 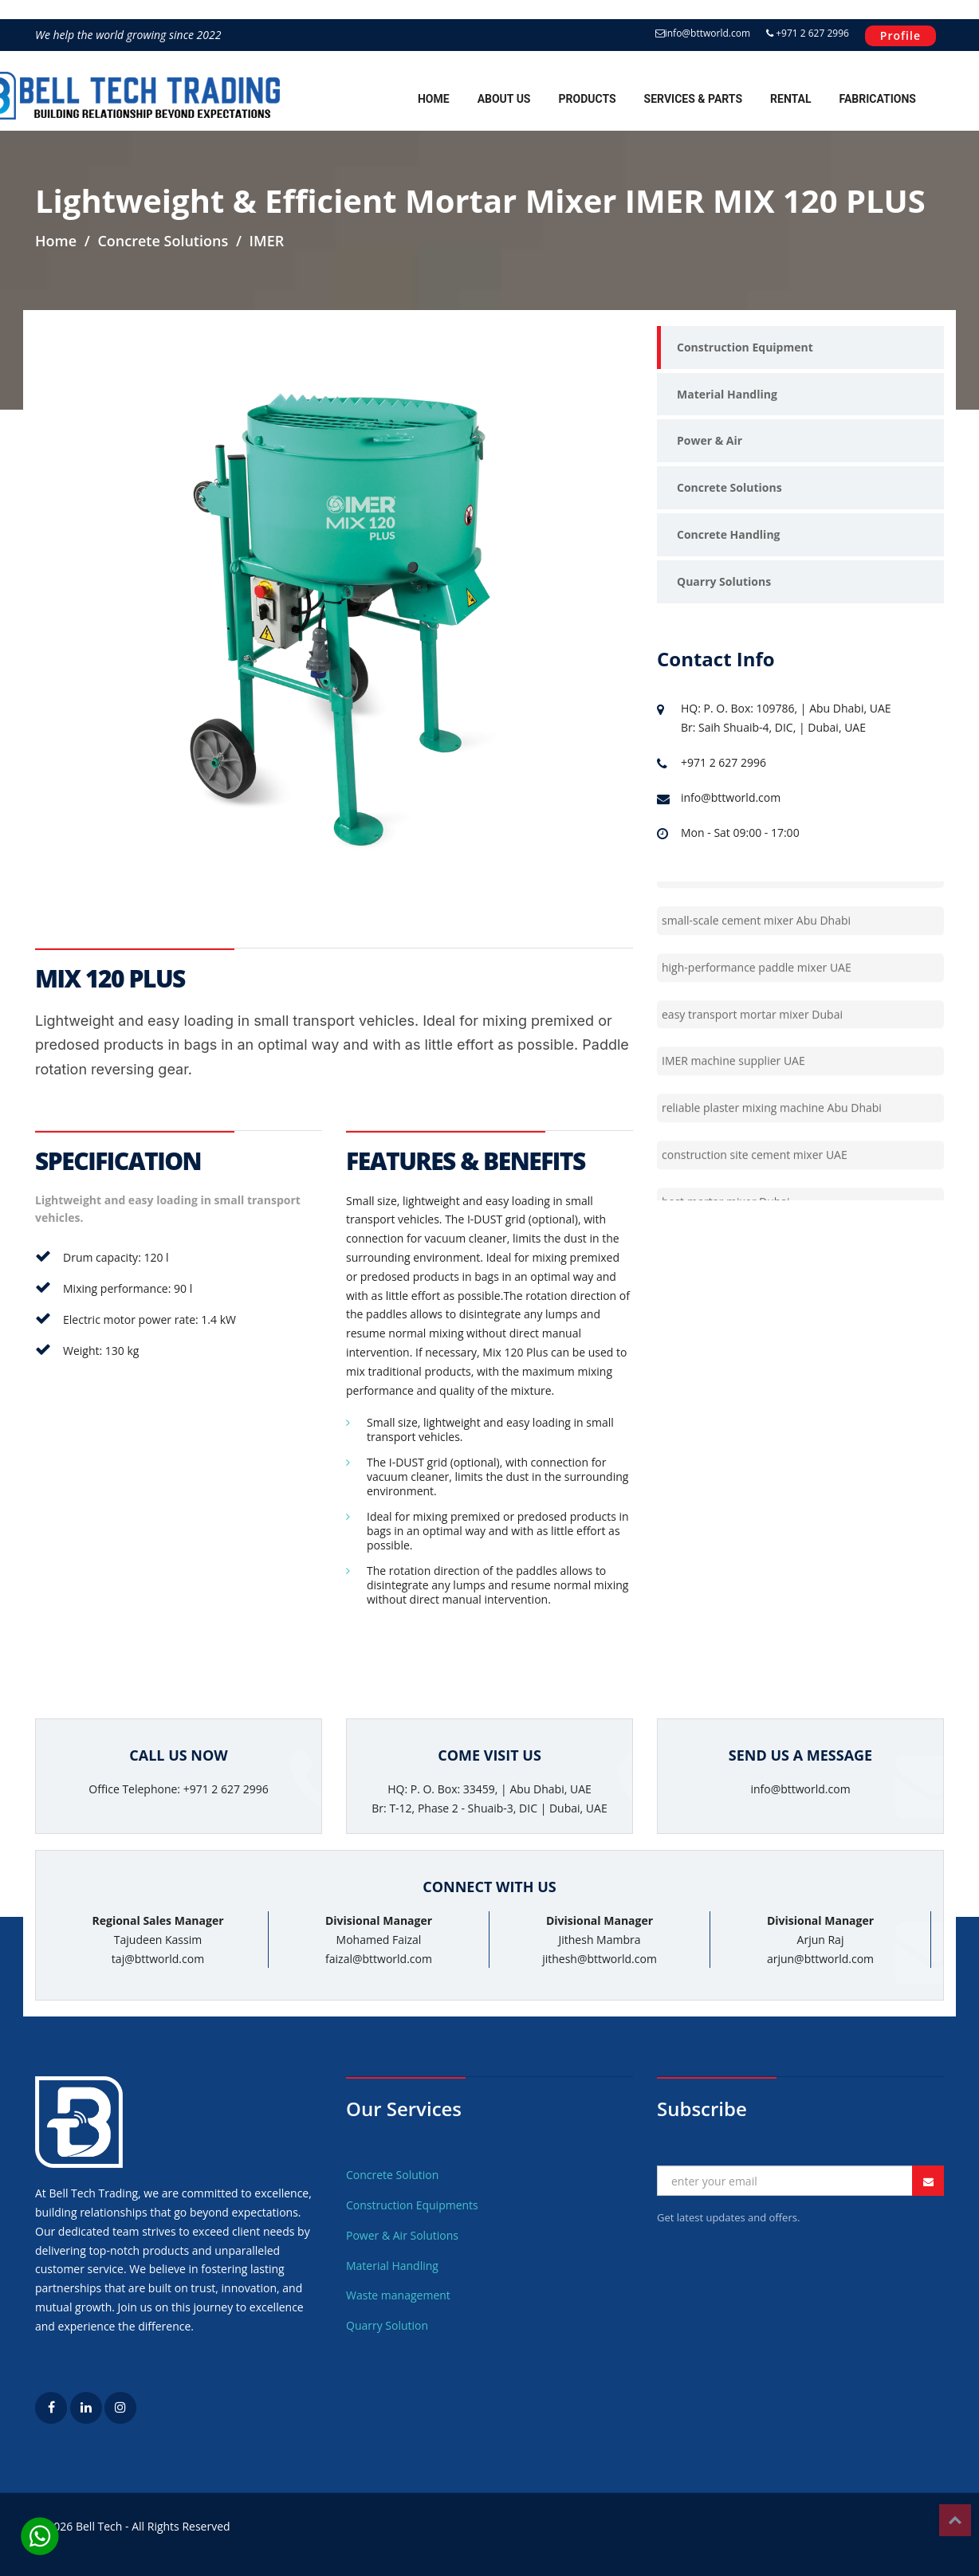 I want to click on Rental, so click(x=790, y=98).